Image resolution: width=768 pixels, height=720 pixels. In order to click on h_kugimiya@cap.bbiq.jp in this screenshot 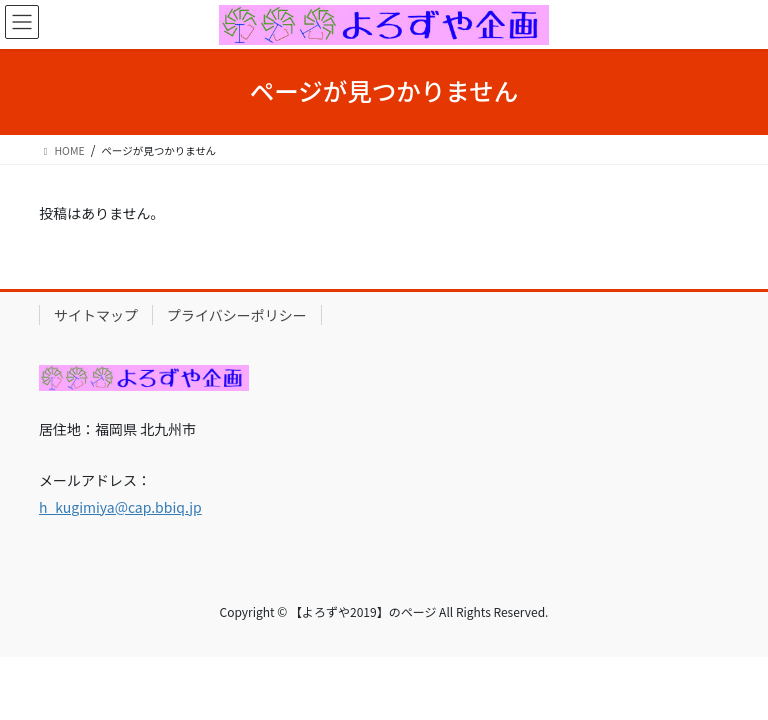, I will do `click(120, 507)`.